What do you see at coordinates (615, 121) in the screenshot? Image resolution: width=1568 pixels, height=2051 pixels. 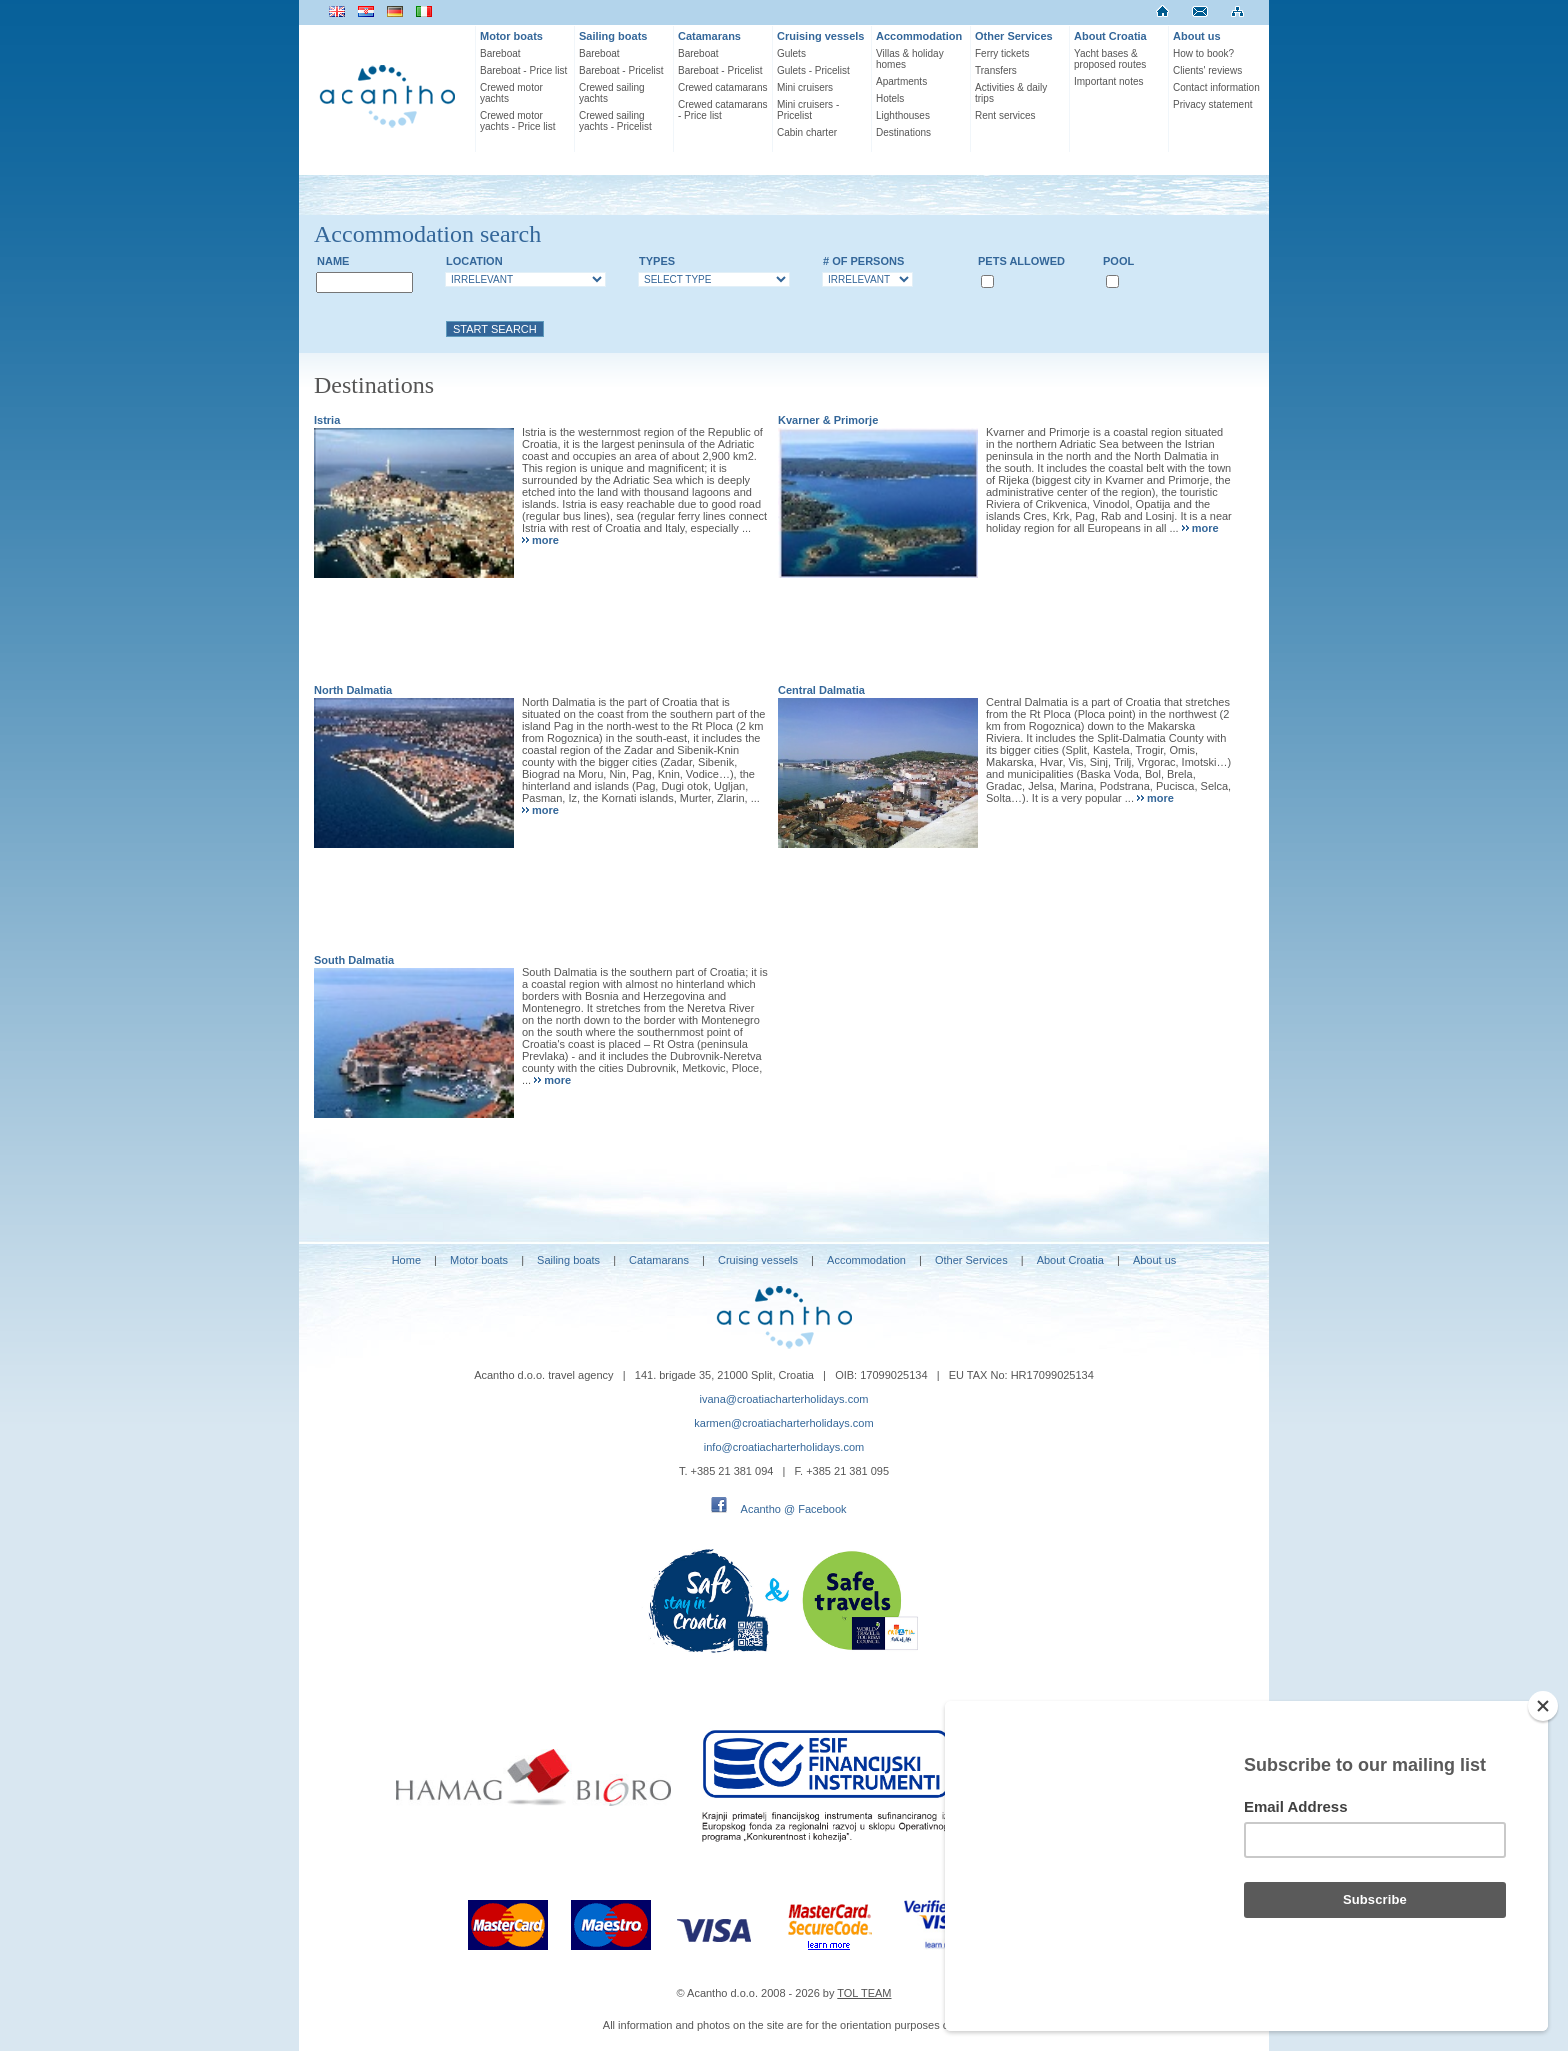 I see `Crewed sailing yachts - Pricelist` at bounding box center [615, 121].